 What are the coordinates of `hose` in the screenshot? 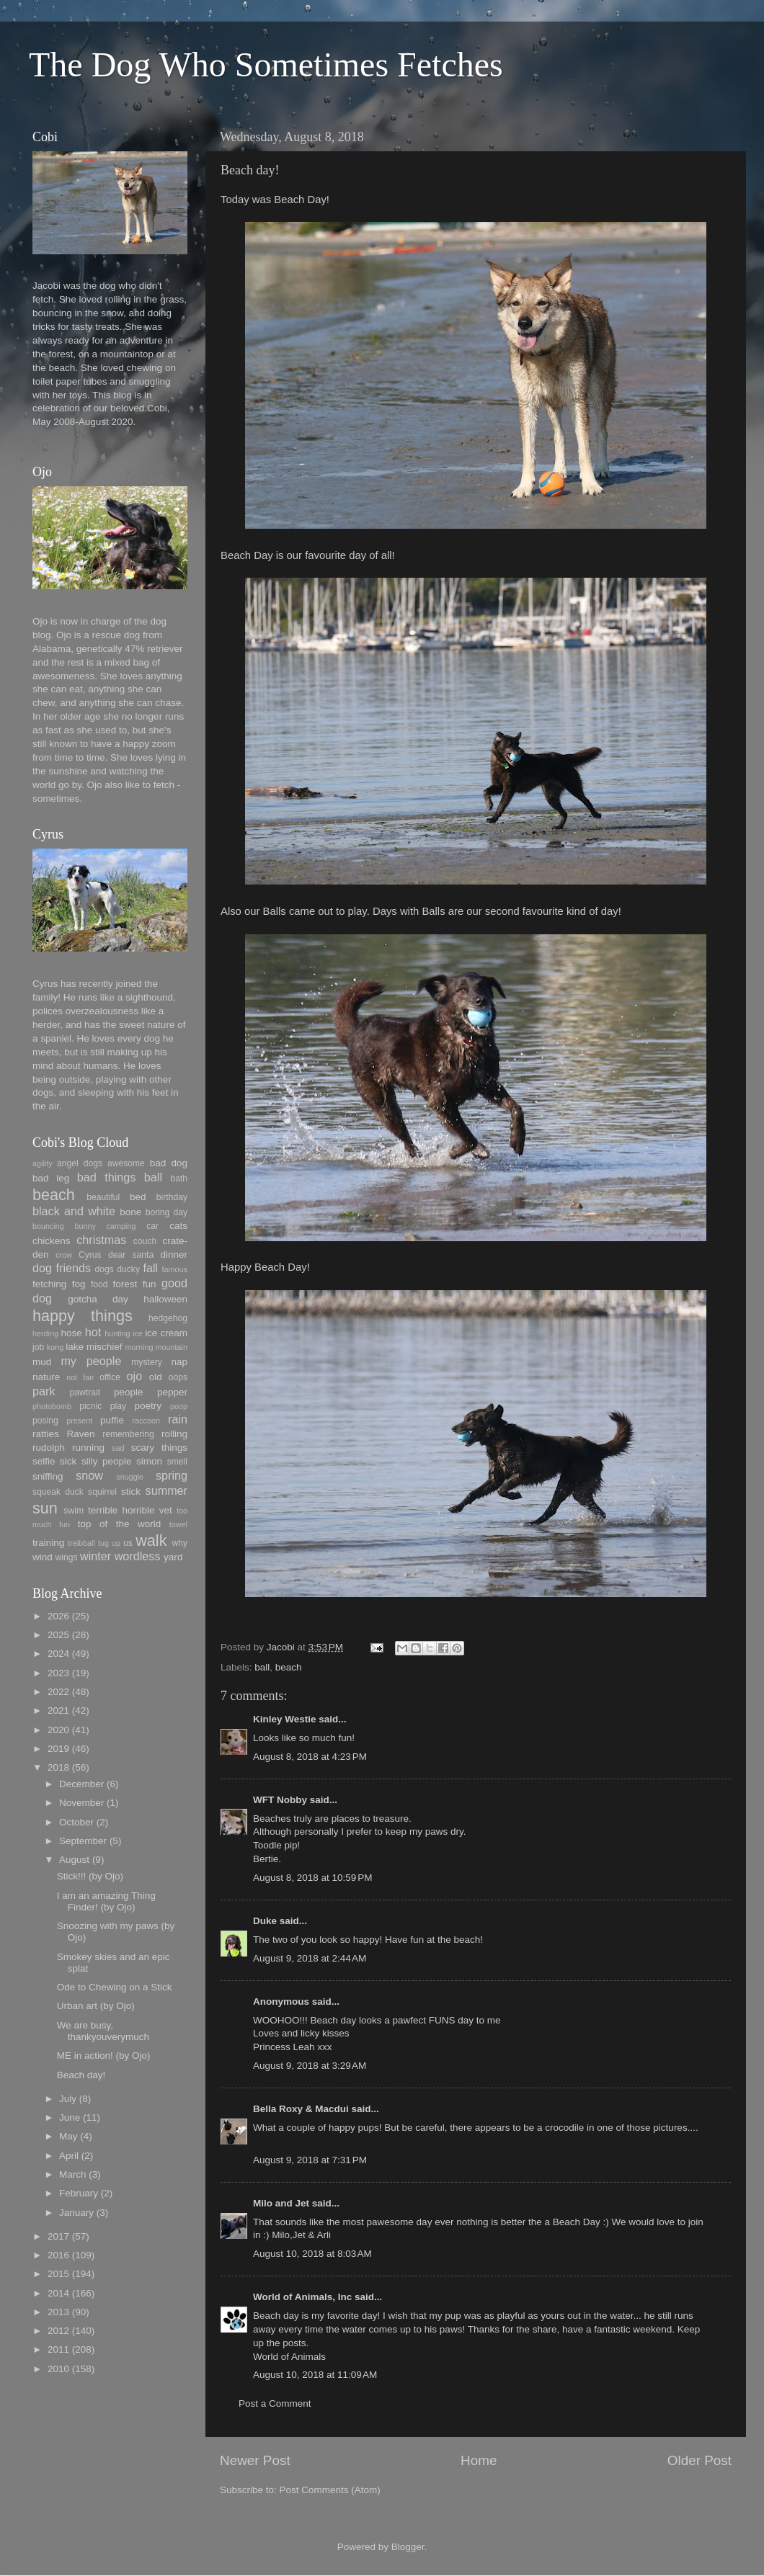 It's located at (71, 1333).